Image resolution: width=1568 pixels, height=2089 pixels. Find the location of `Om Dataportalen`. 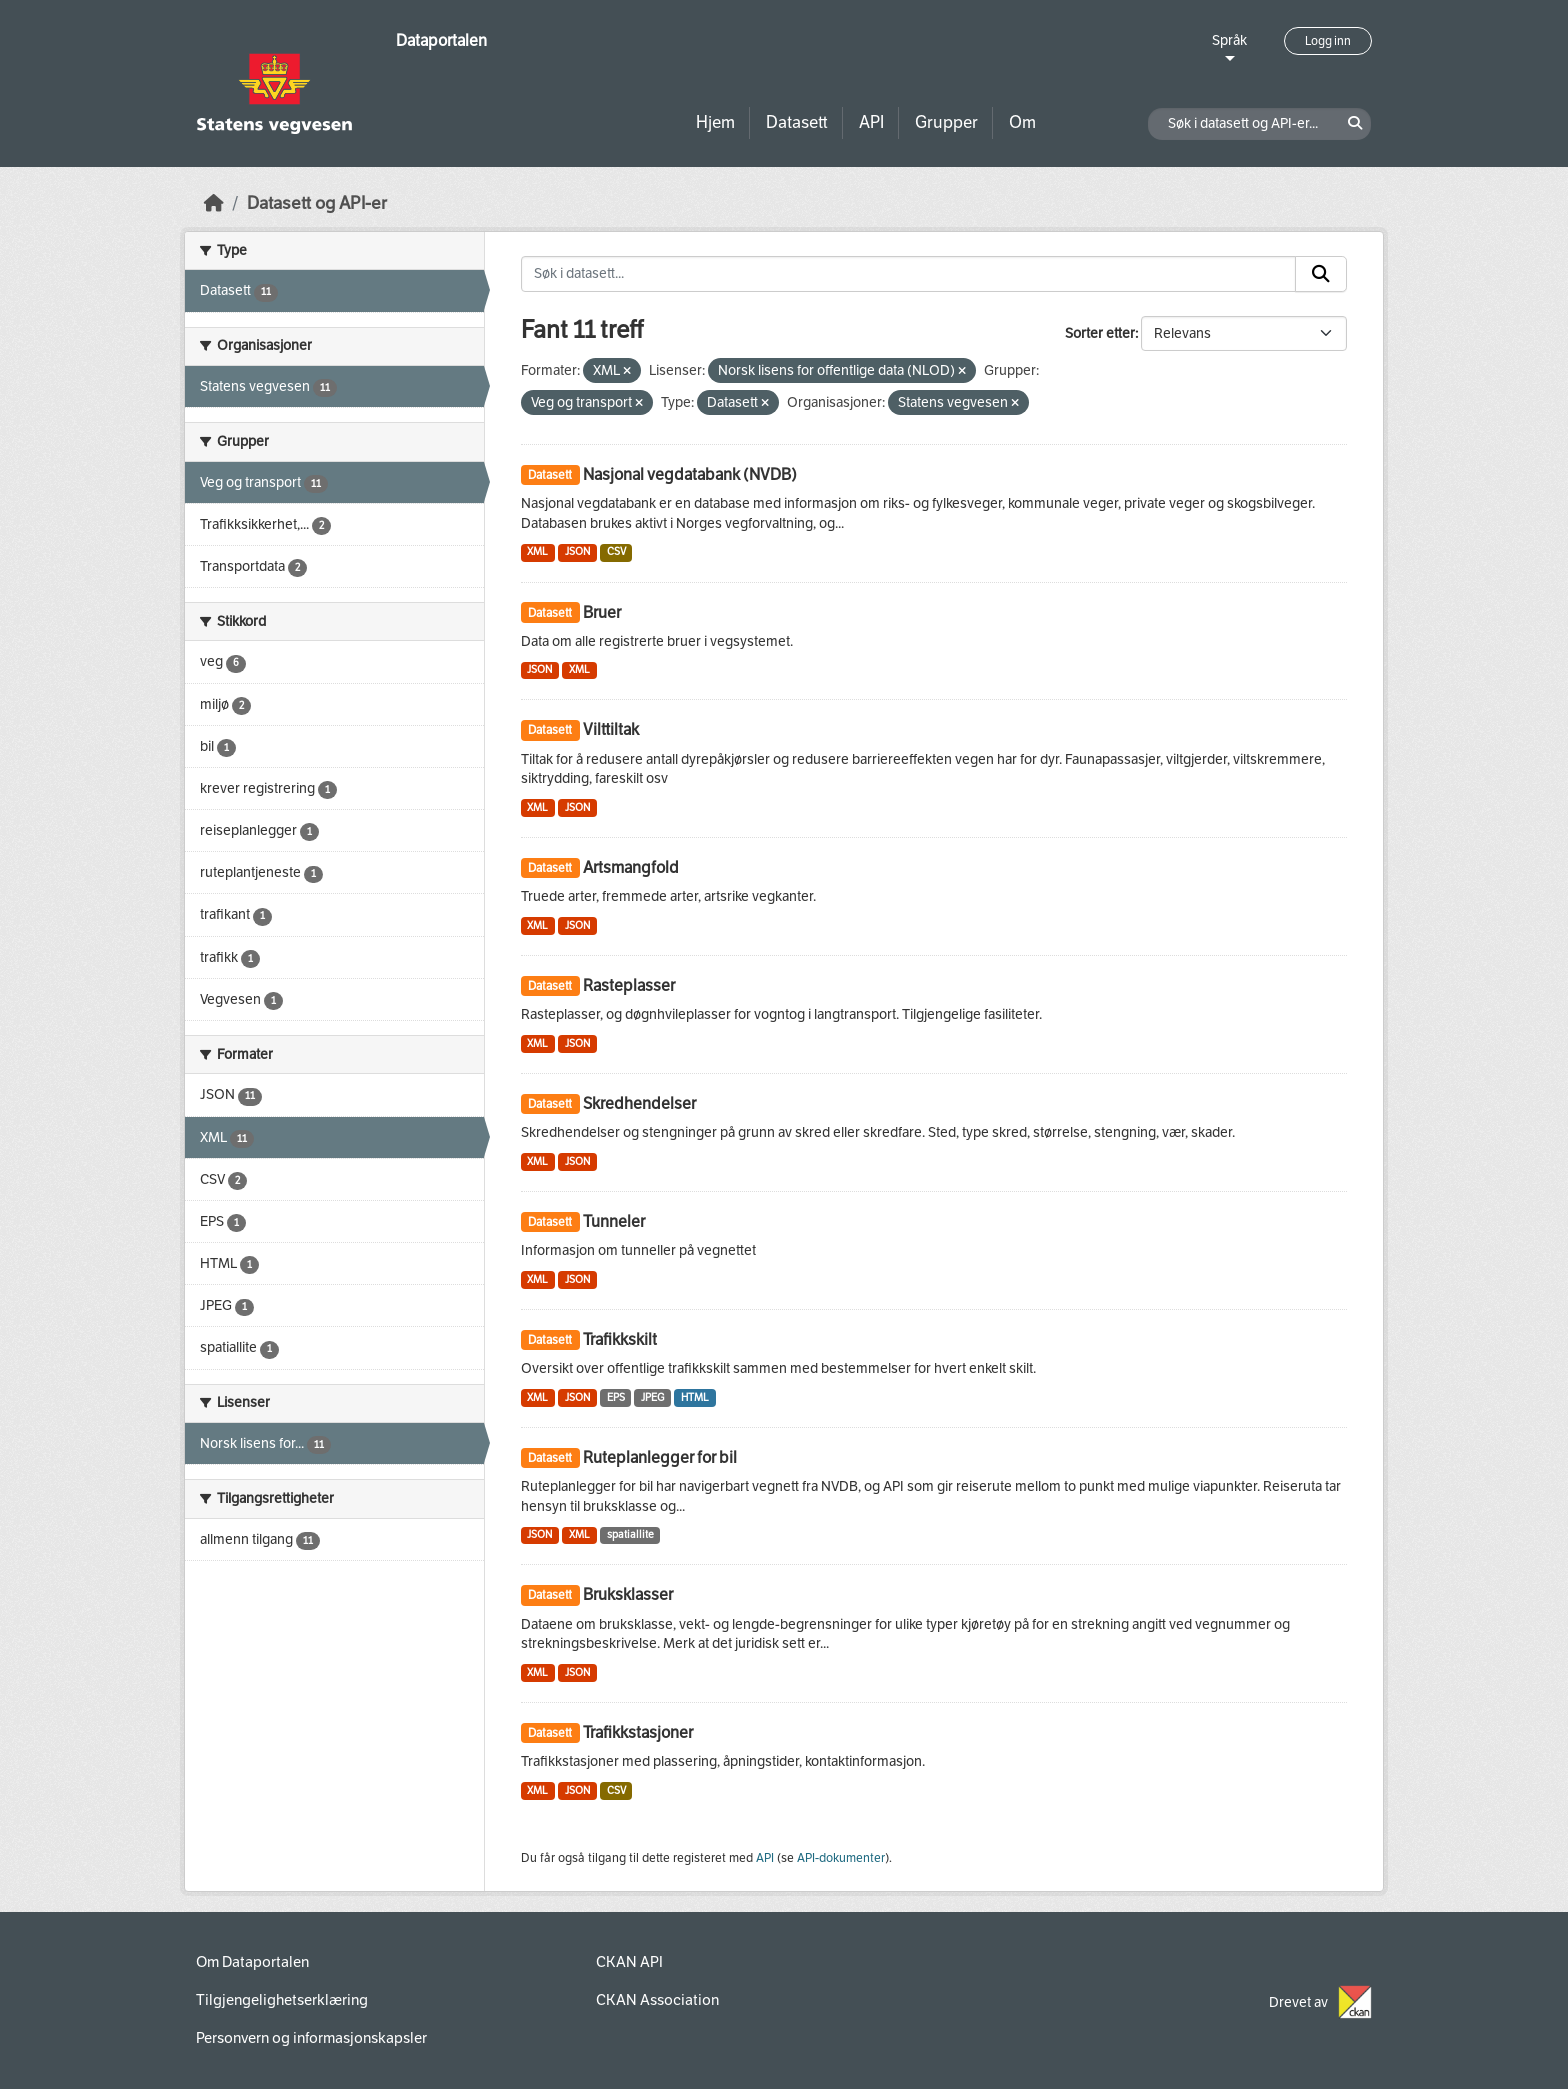

Om Dataportalen is located at coordinates (252, 1962).